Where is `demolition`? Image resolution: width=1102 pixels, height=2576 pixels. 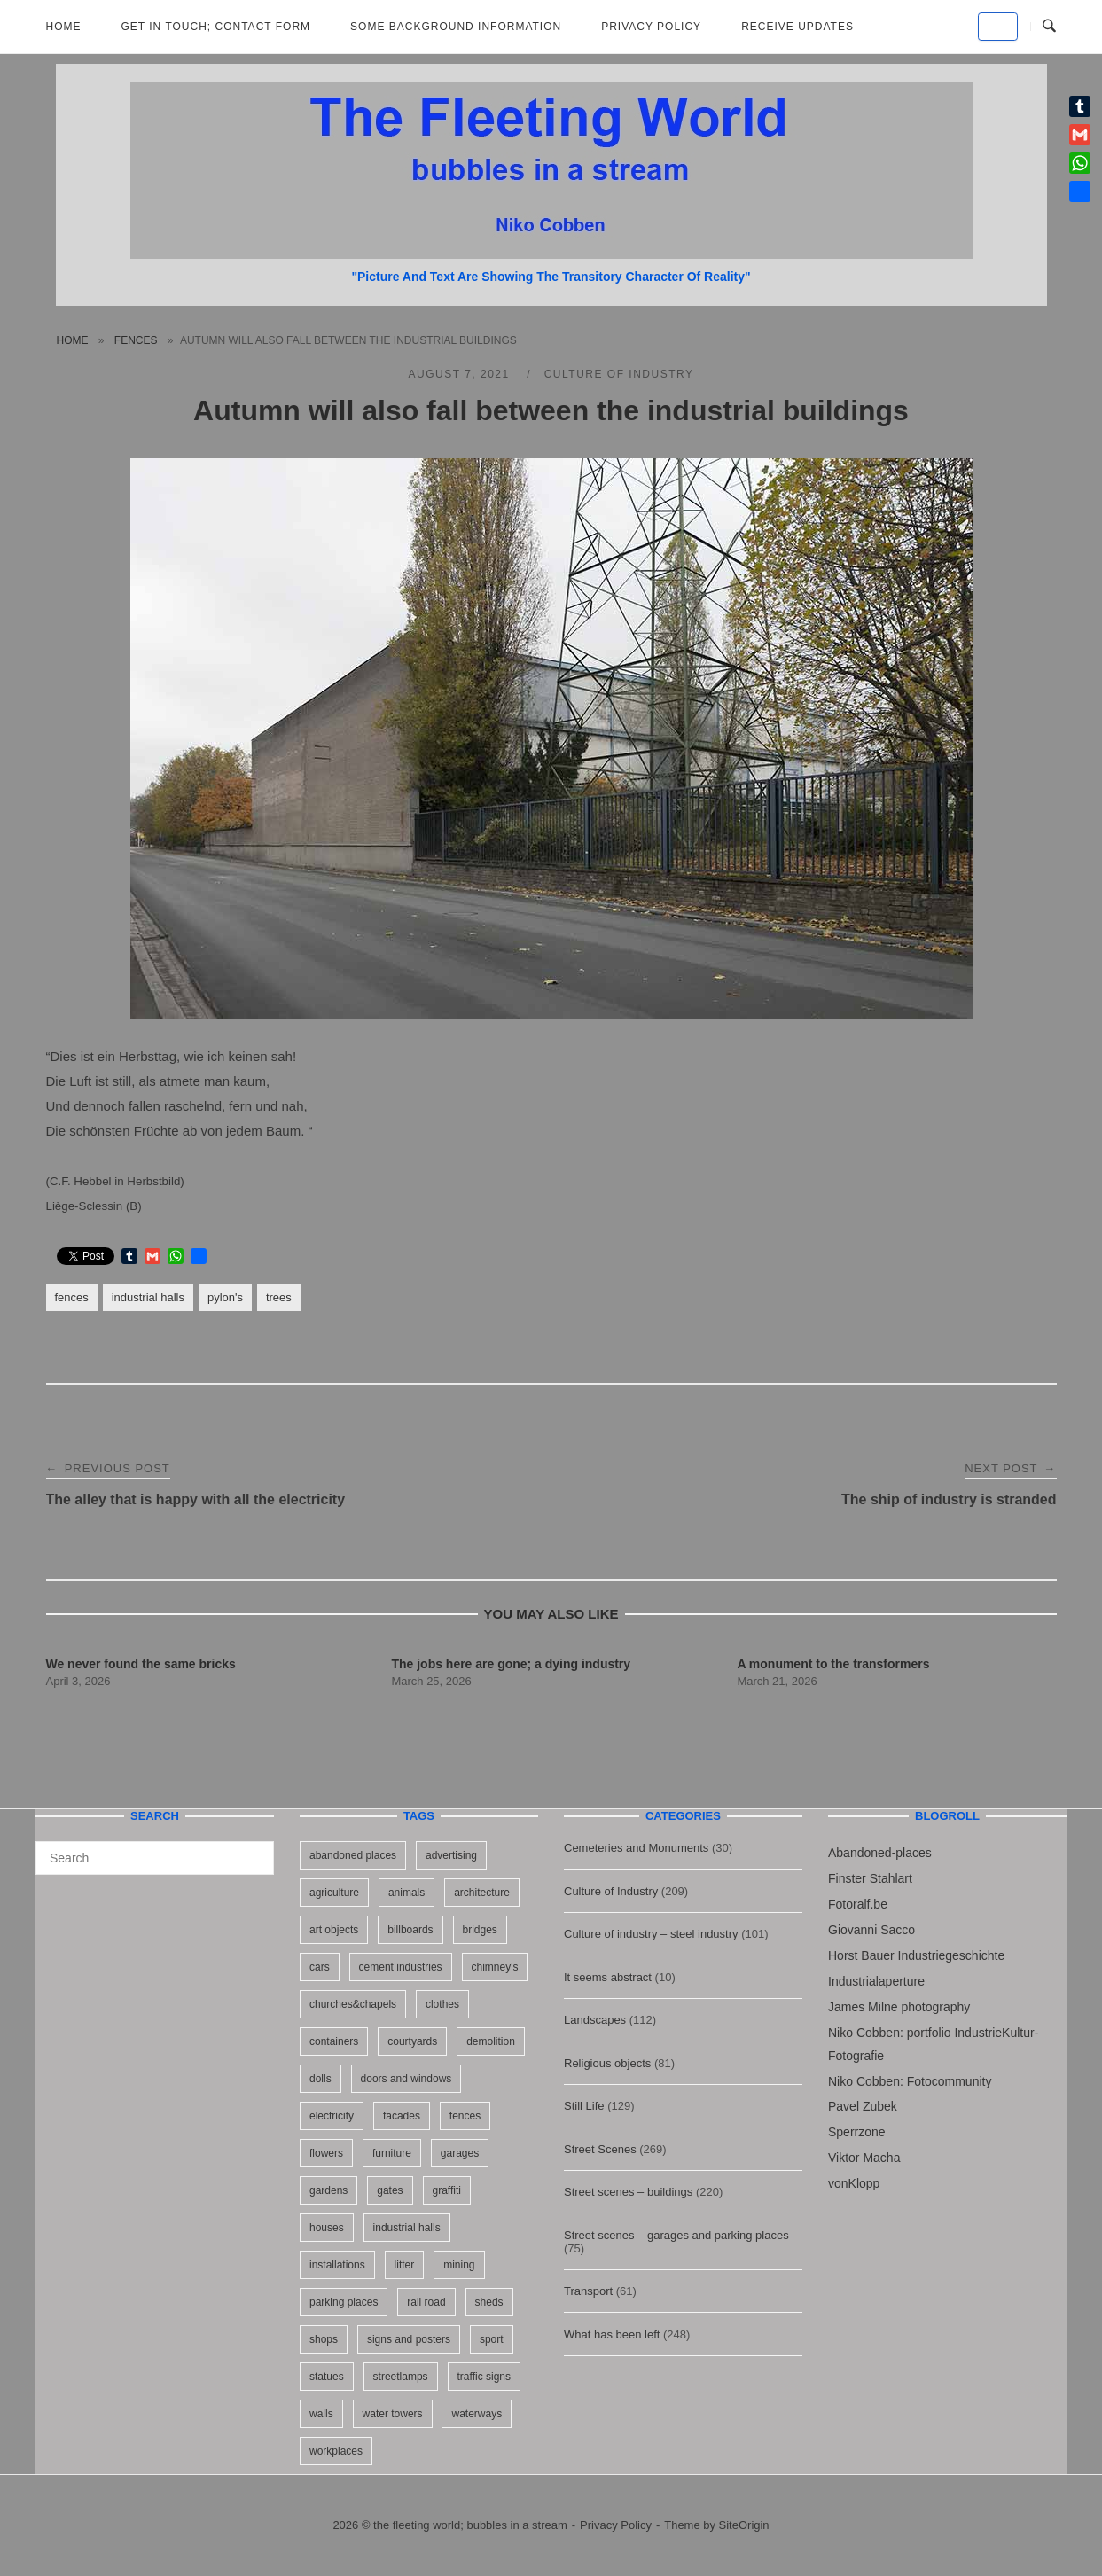 demolition is located at coordinates (490, 2041).